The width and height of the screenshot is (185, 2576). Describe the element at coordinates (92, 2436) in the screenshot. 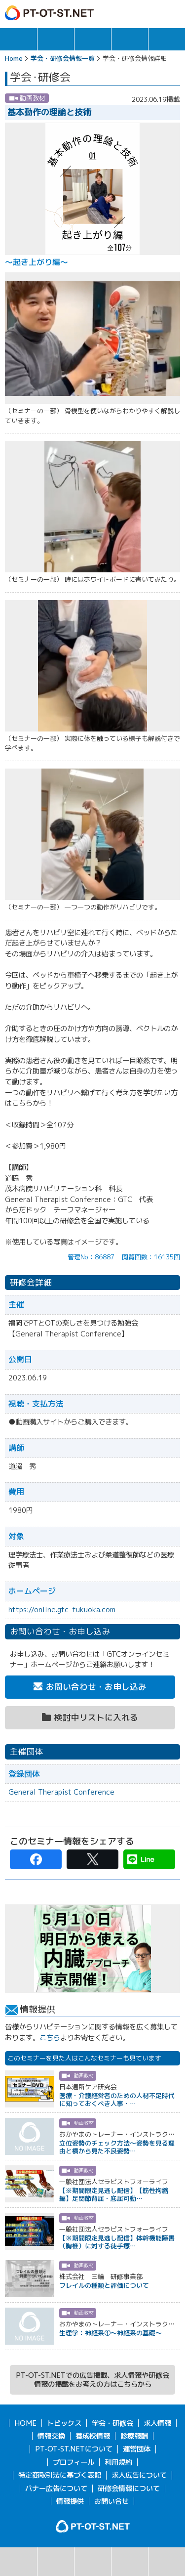

I see `養成校情報` at that location.